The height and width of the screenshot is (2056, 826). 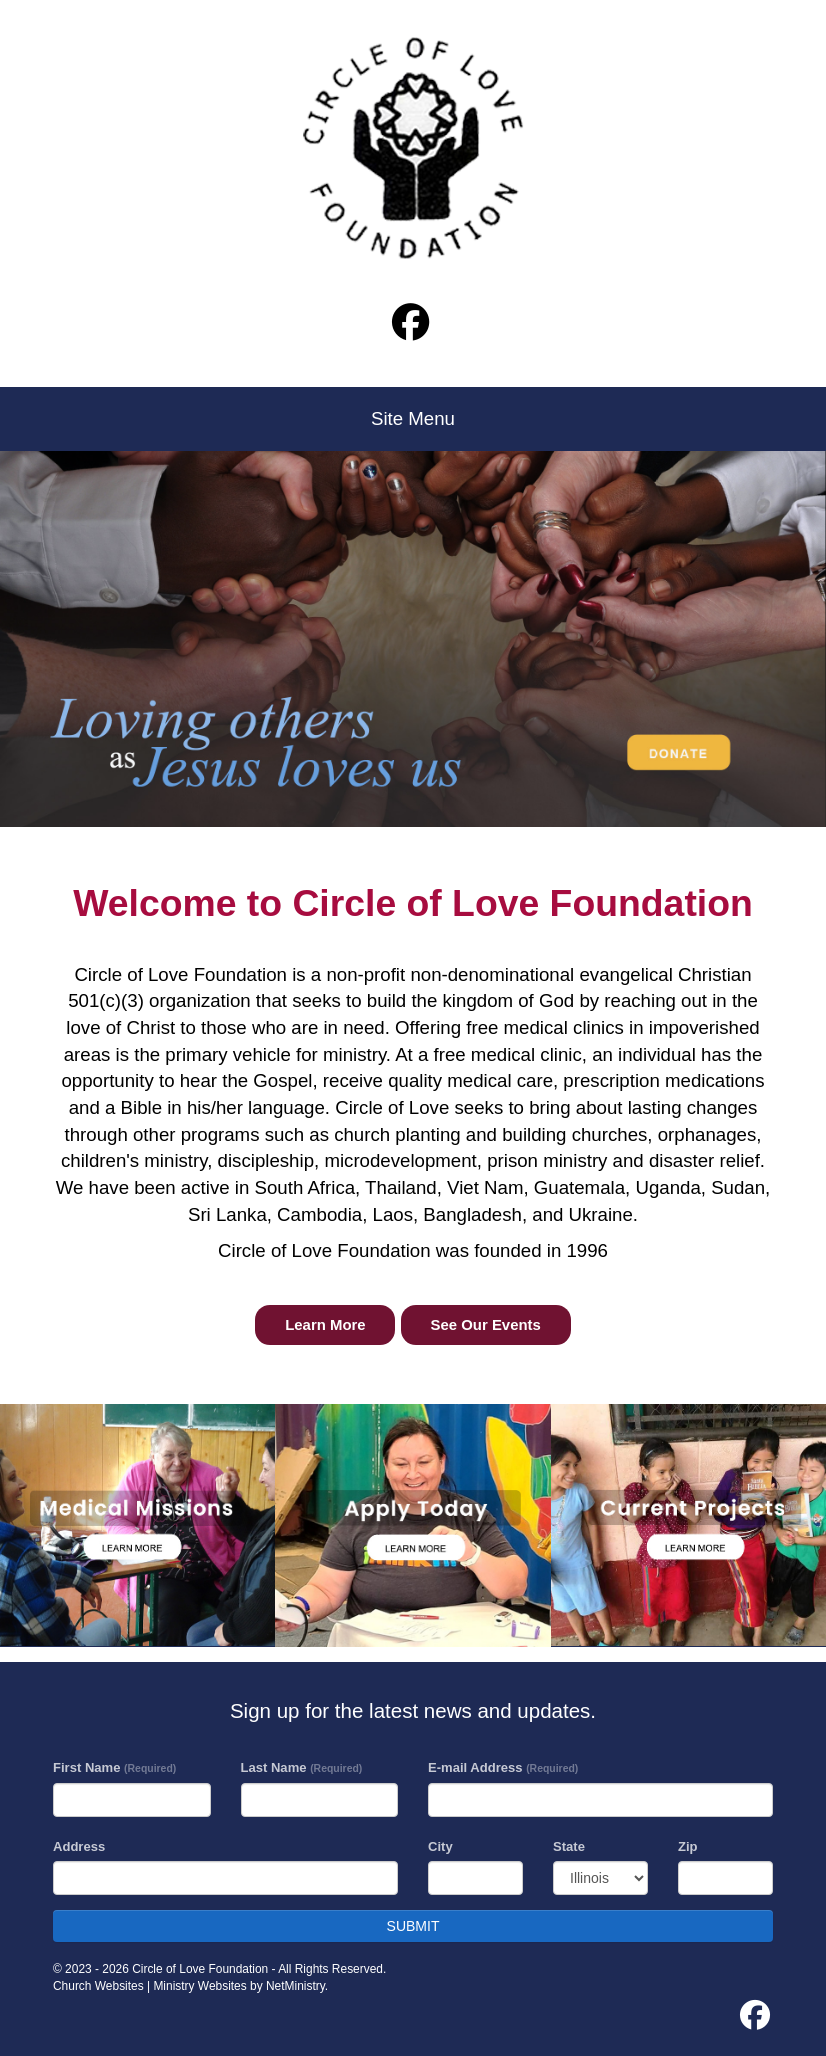 What do you see at coordinates (325, 1325) in the screenshot?
I see `Learn More` at bounding box center [325, 1325].